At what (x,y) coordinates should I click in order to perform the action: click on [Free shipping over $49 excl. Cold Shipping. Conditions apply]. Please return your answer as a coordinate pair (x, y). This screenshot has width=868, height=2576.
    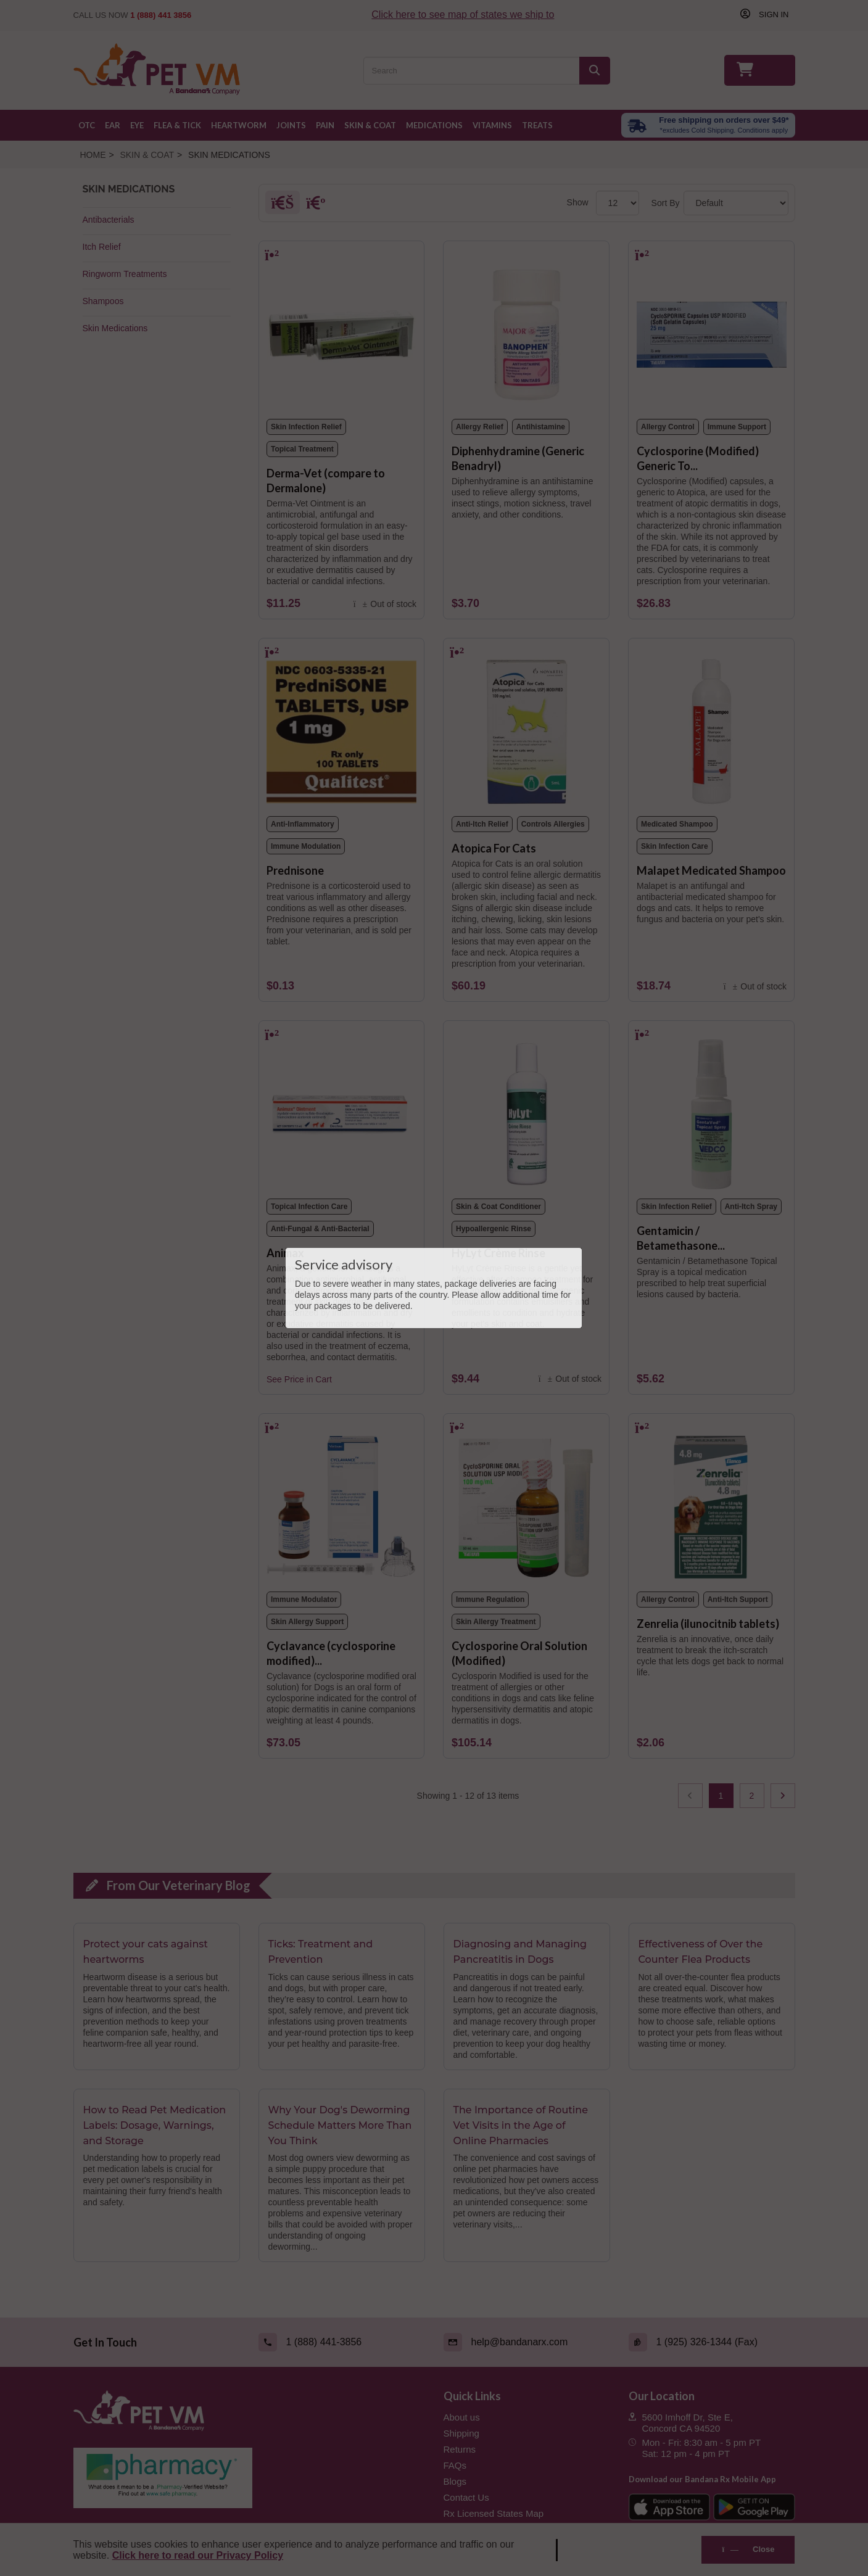
    Looking at the image, I should click on (708, 125).